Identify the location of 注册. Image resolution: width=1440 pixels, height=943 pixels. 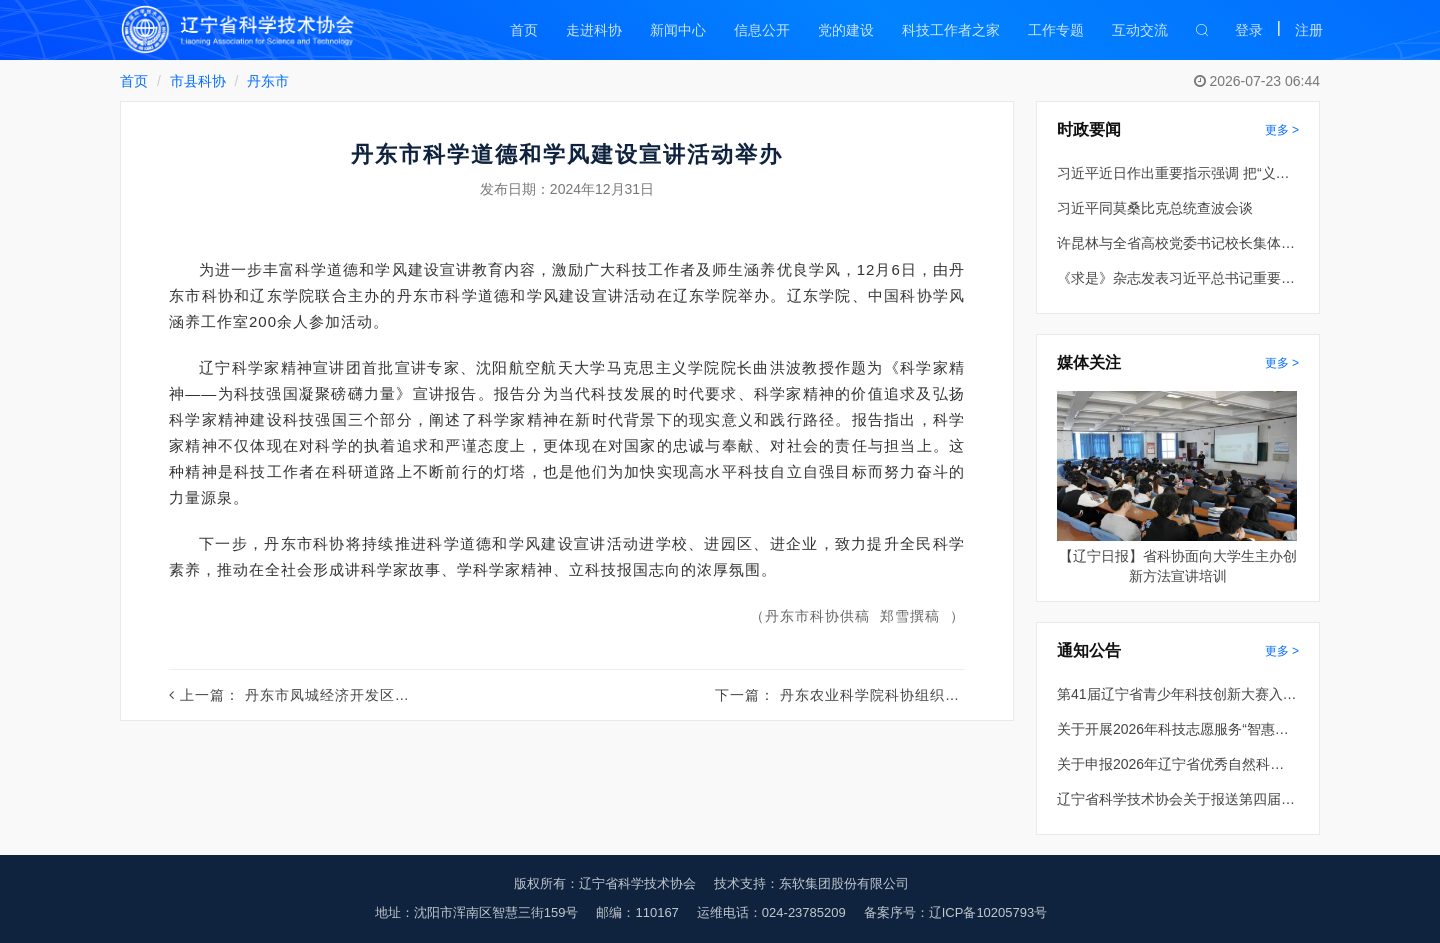
(1309, 30).